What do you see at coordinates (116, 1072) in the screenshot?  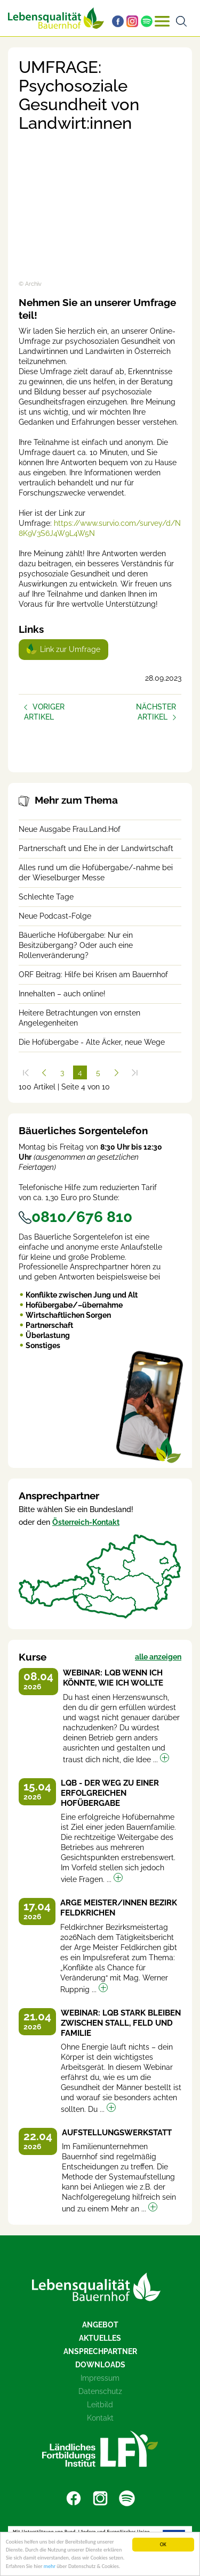 I see `[Weiter]` at bounding box center [116, 1072].